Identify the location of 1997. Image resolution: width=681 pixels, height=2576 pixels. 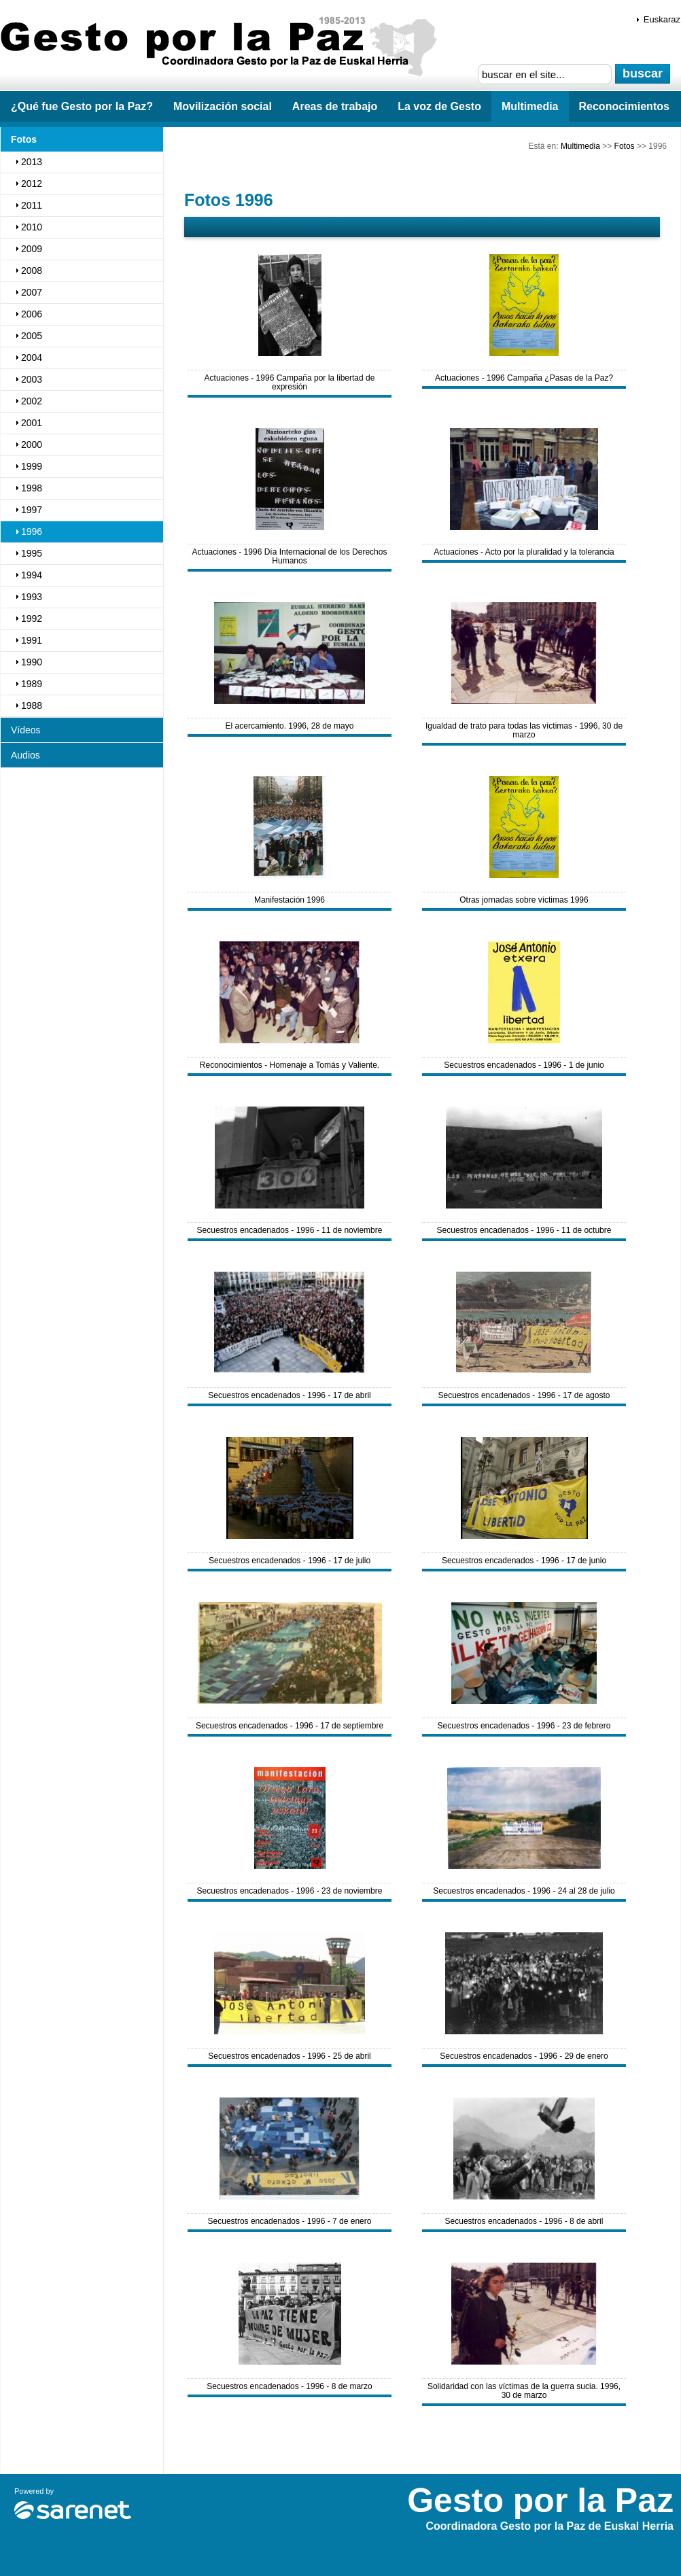
(31, 509).